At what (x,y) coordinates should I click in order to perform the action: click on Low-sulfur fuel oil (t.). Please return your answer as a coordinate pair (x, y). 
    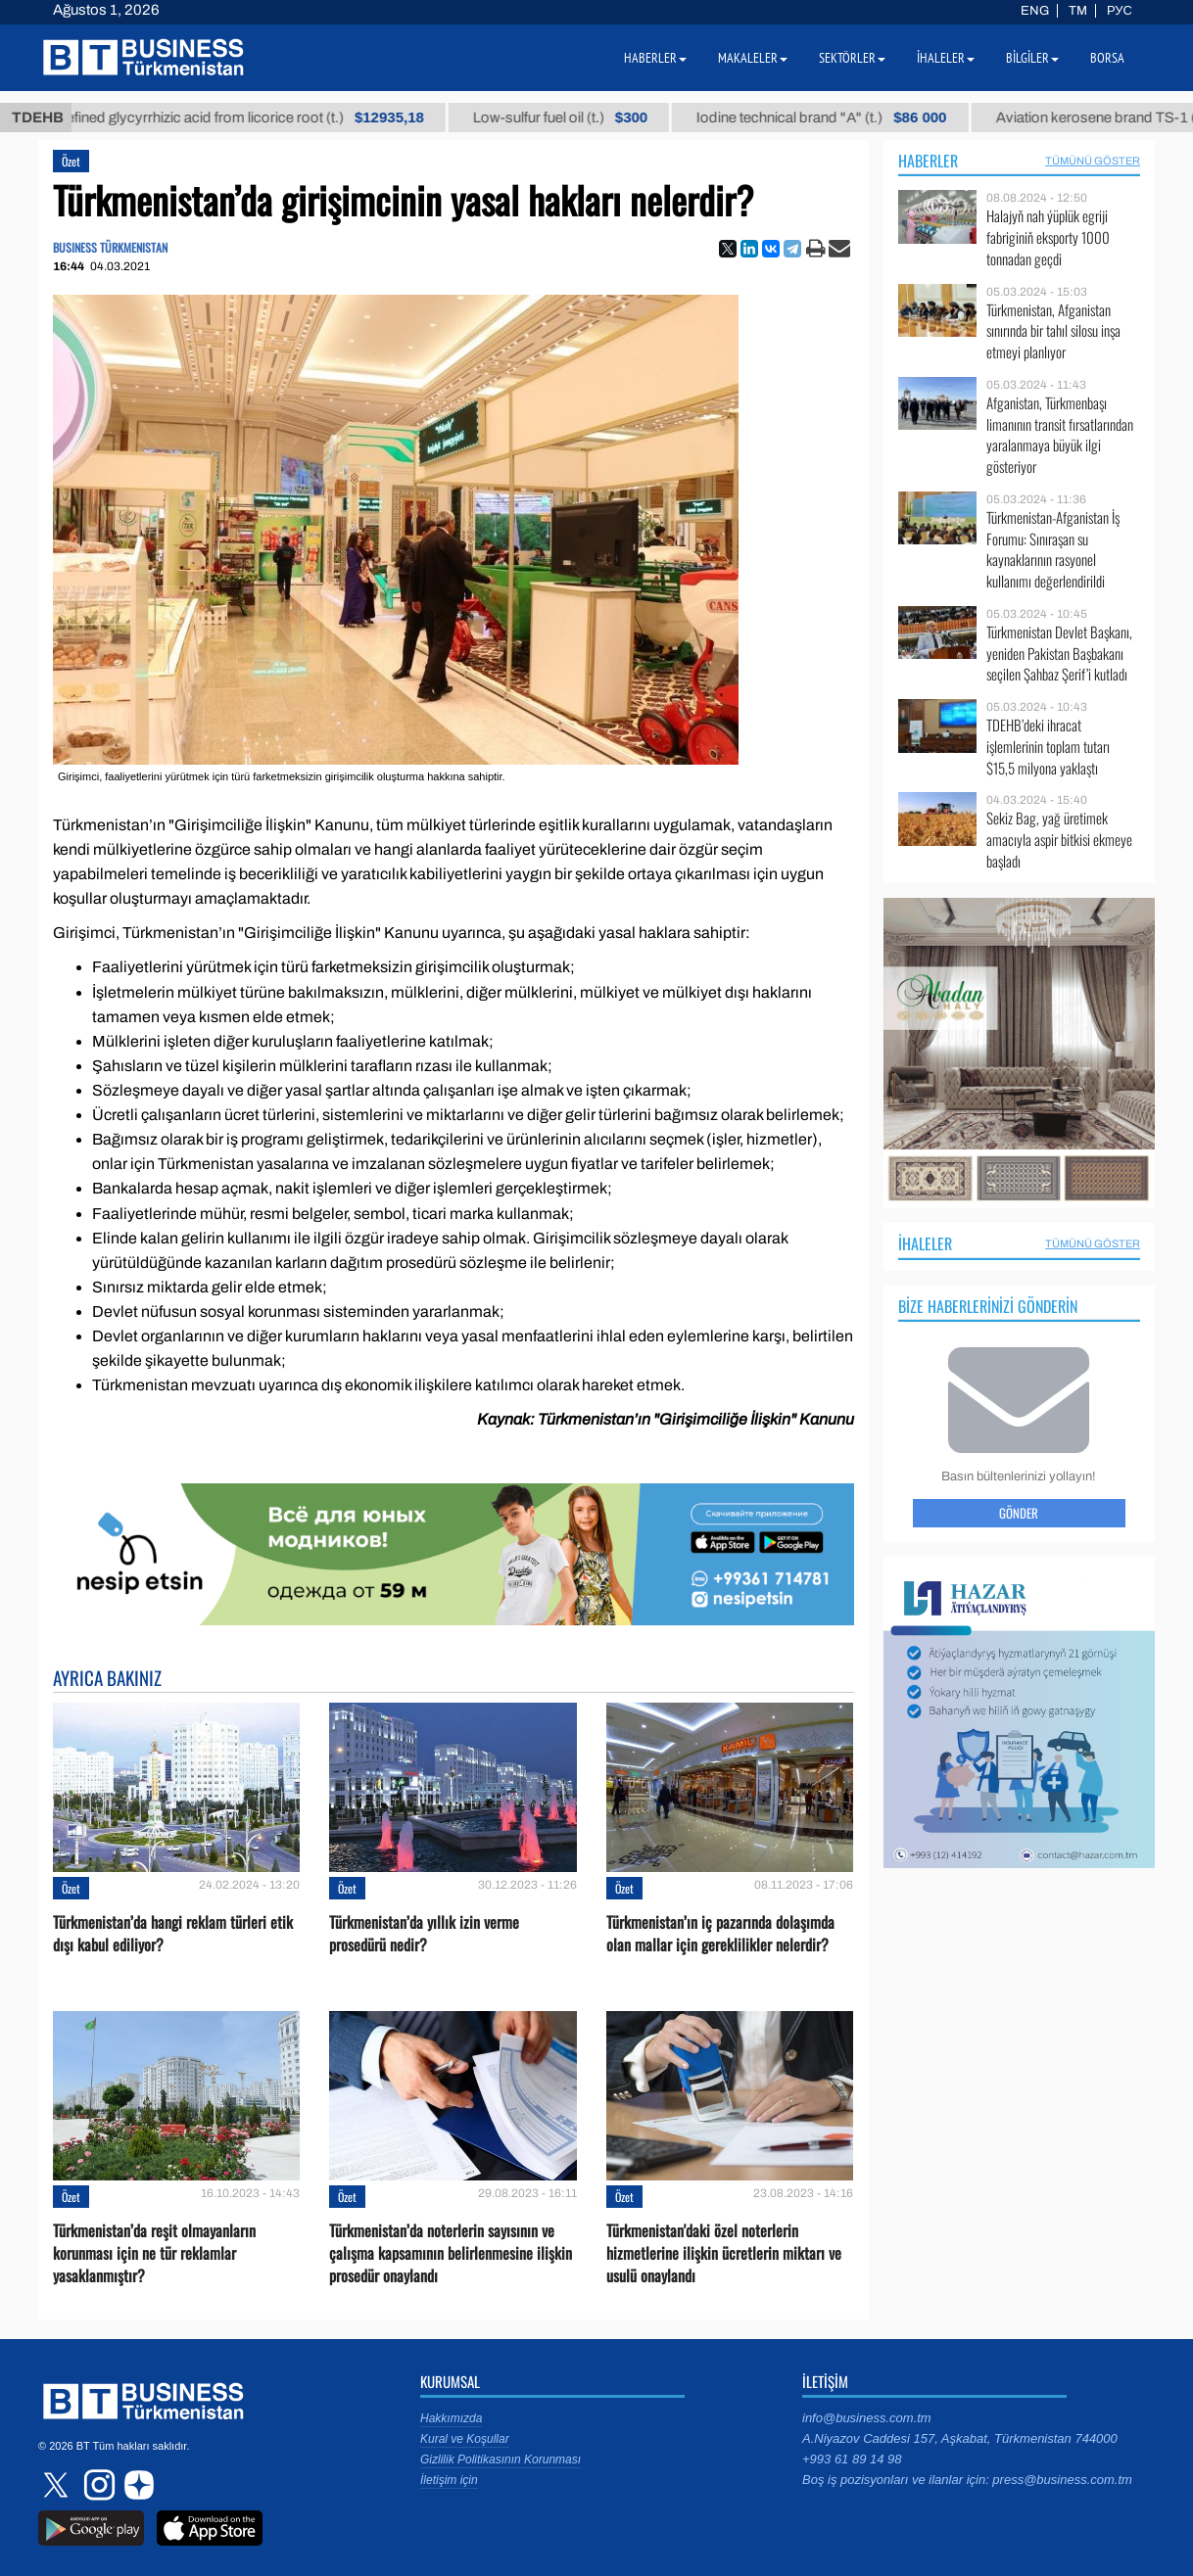
    Looking at the image, I should click on (585, 117).